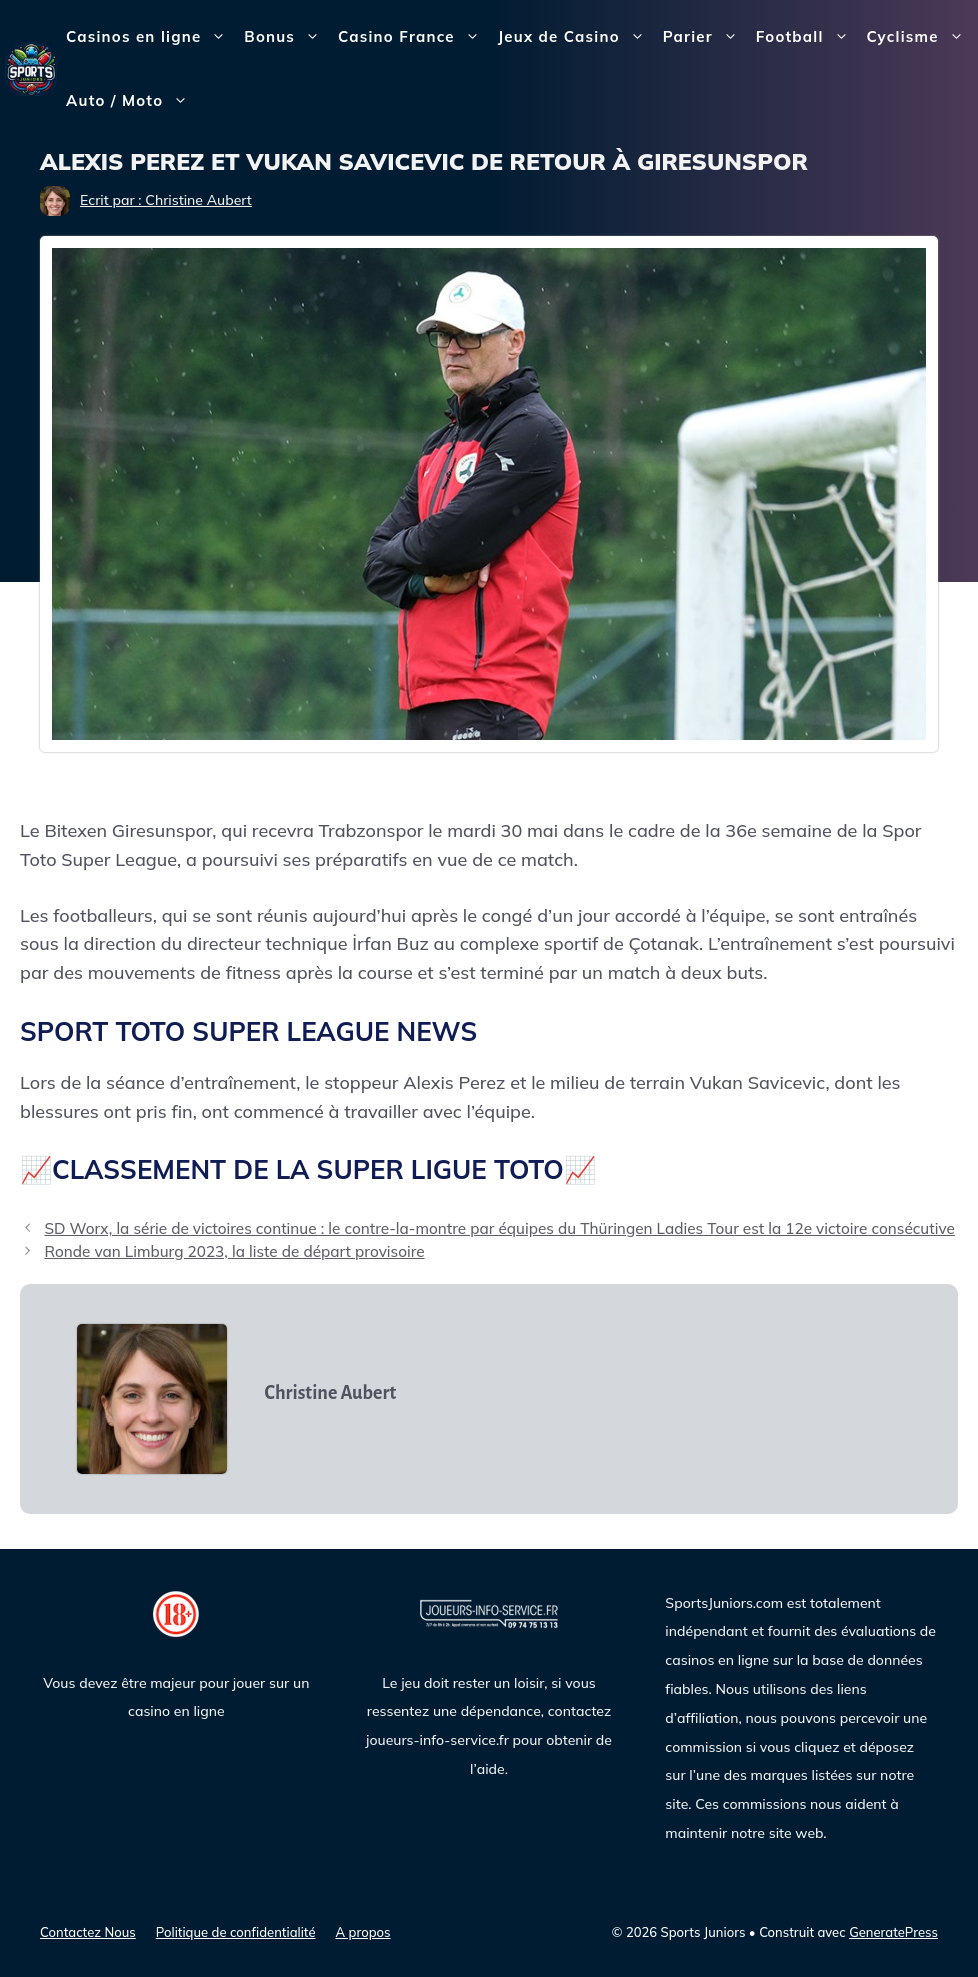  I want to click on Cyclisme, so click(920, 37).